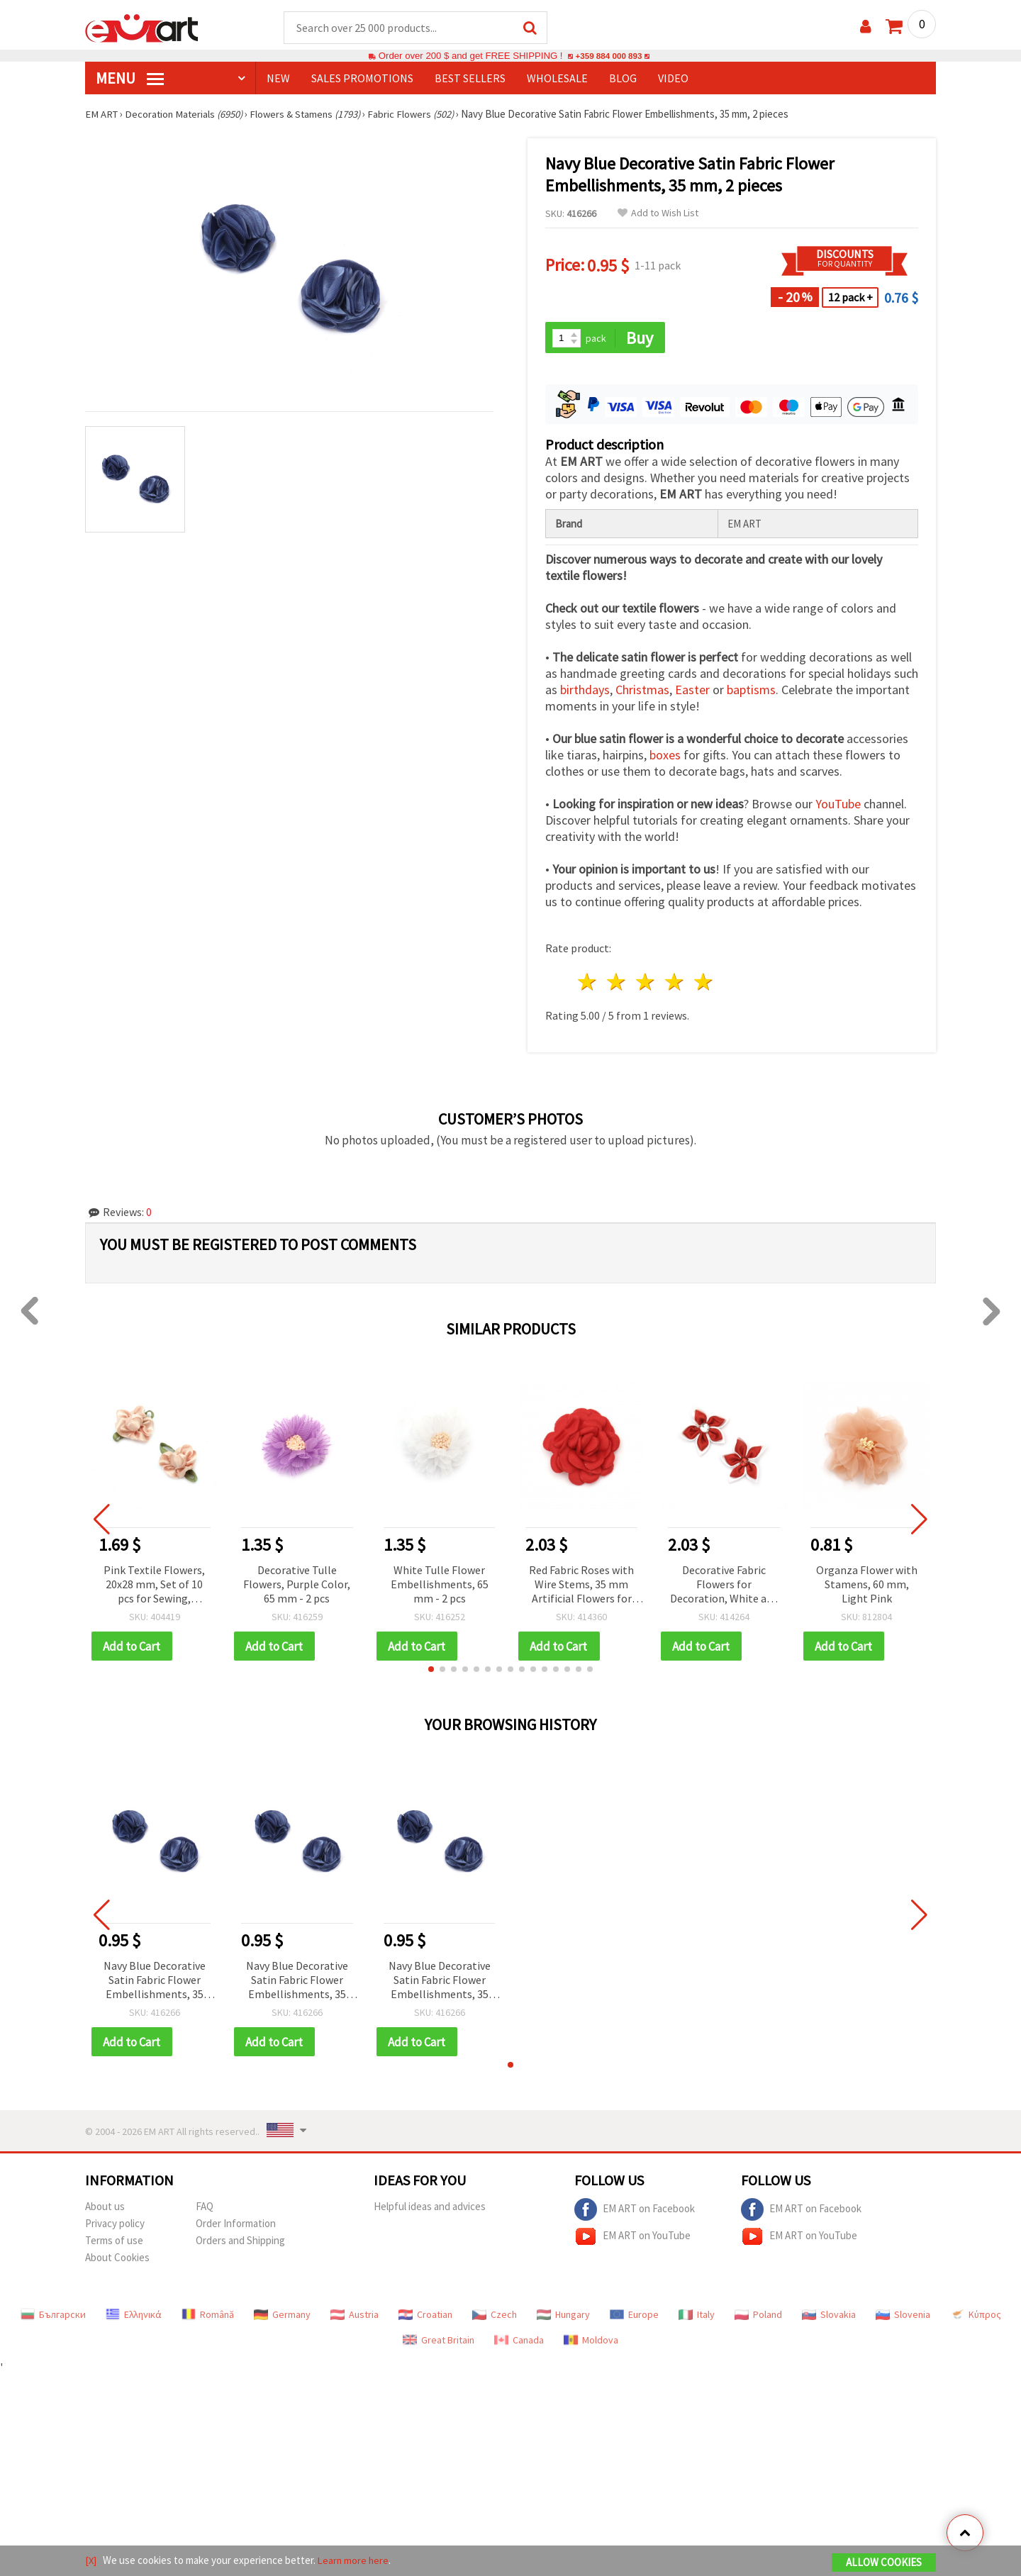 This screenshot has height=2576, width=1021. Describe the element at coordinates (646, 983) in the screenshot. I see `3 stars` at that location.